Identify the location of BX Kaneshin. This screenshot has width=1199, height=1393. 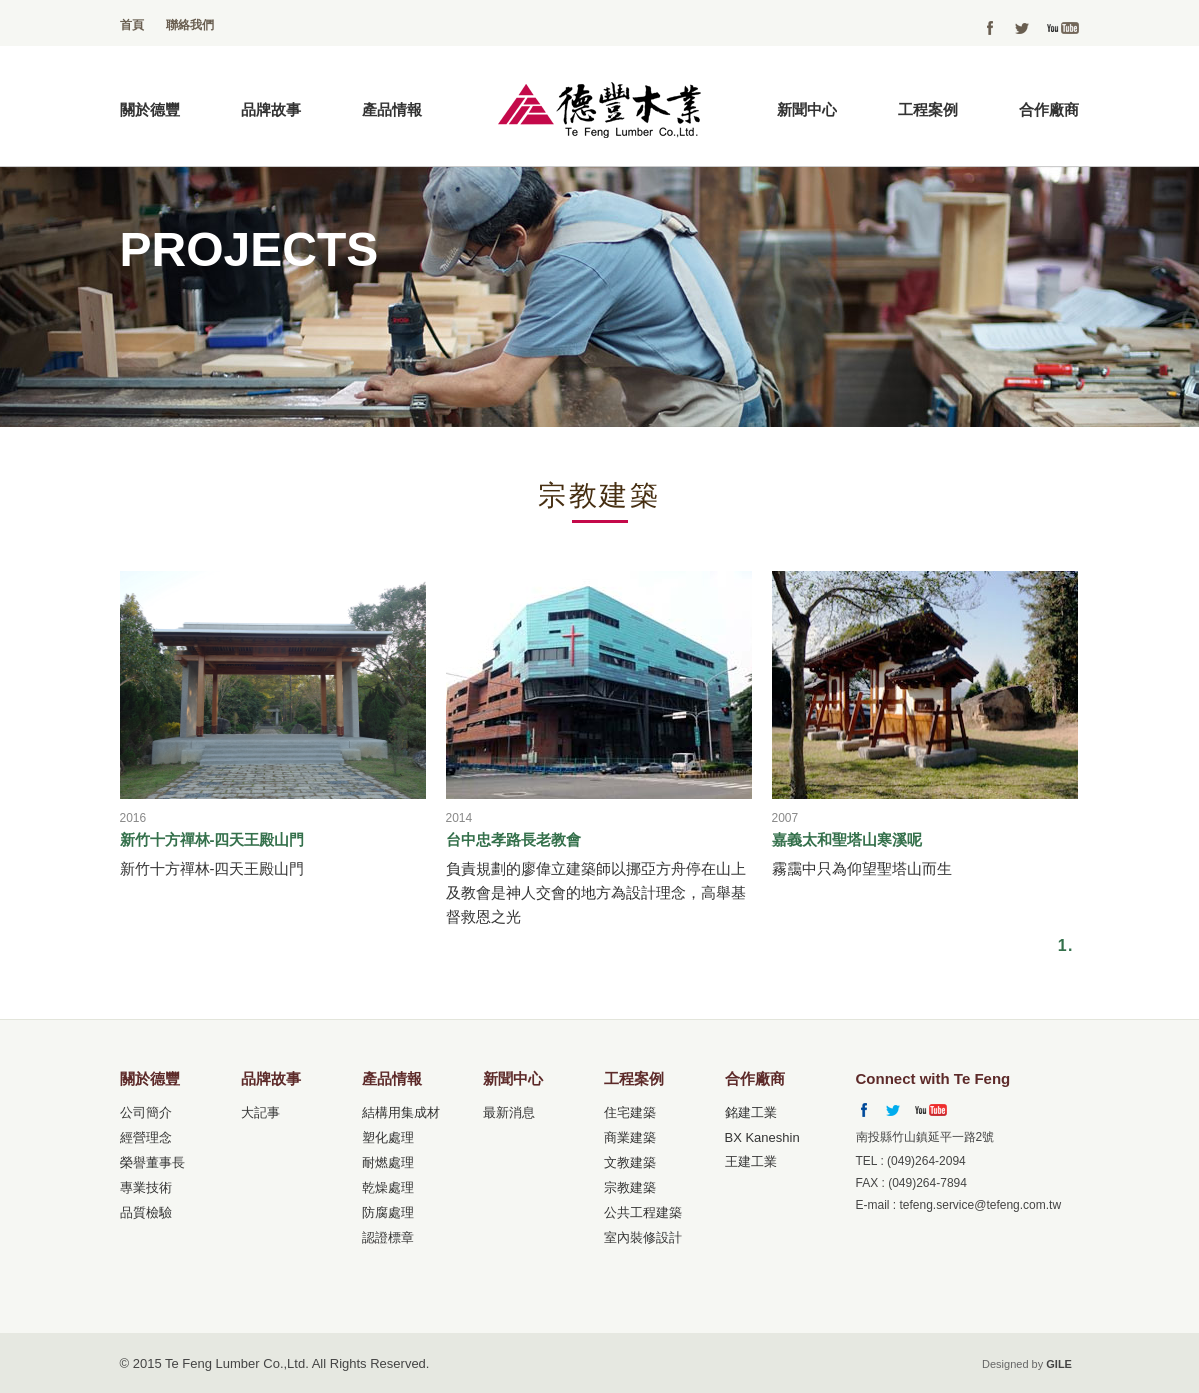
(762, 1137).